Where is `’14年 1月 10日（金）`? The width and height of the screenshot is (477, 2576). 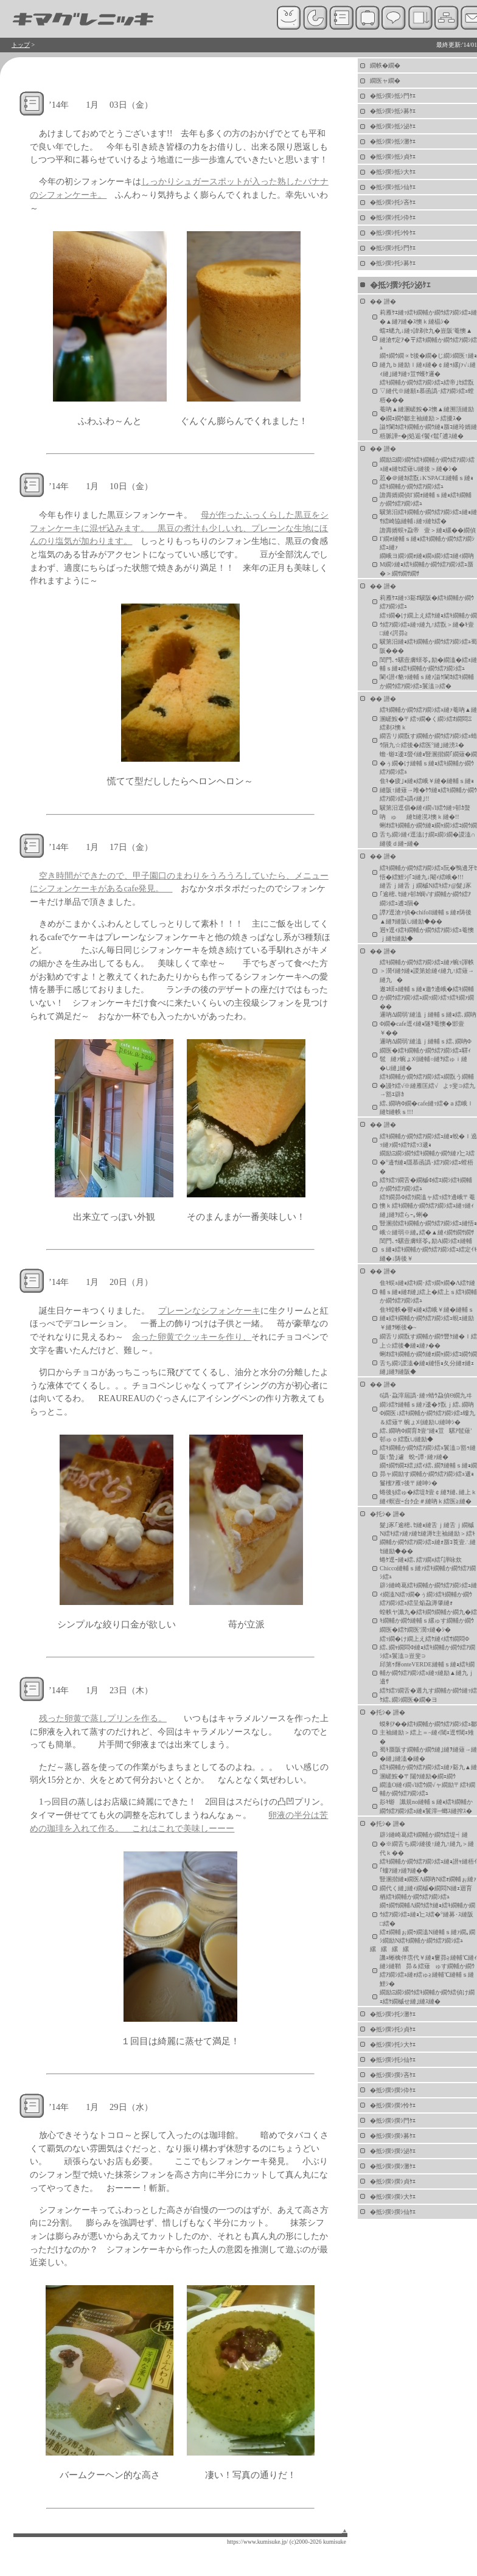 ’14年 1月 10日（金） is located at coordinates (101, 486).